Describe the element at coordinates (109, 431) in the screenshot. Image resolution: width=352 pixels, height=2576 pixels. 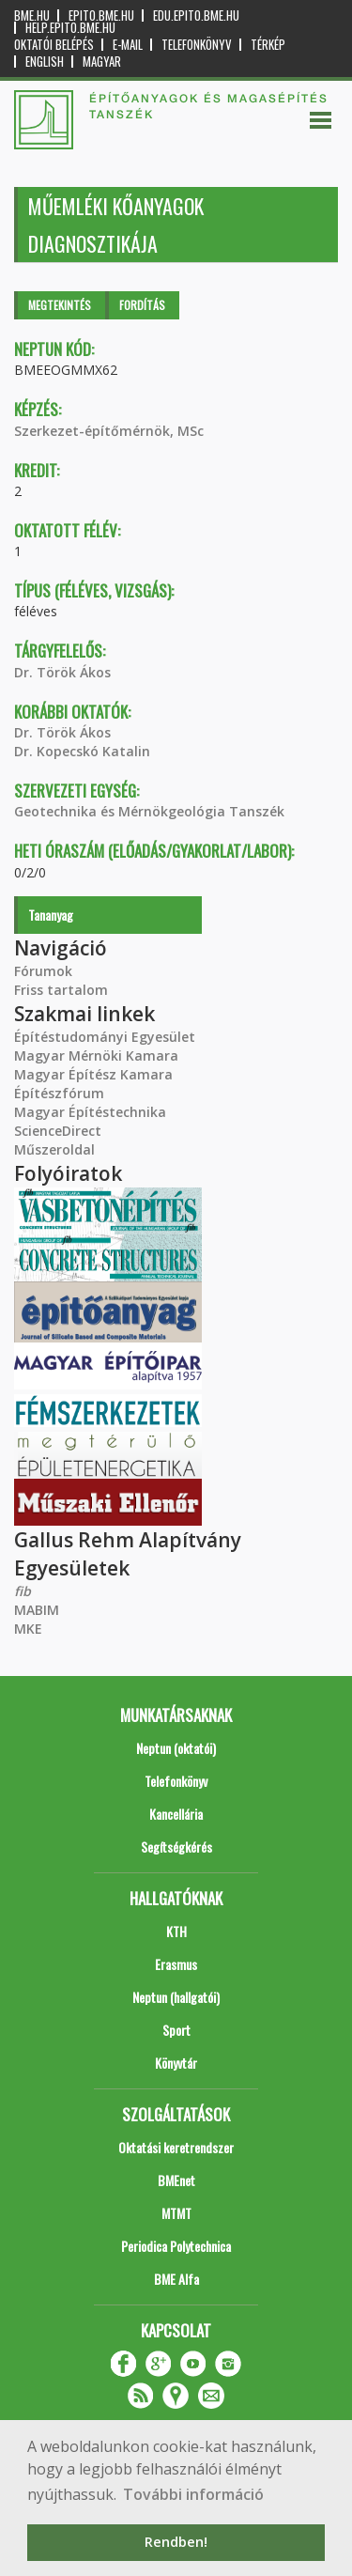
I see `Szerkezet-építőmérnök, MSc` at that location.